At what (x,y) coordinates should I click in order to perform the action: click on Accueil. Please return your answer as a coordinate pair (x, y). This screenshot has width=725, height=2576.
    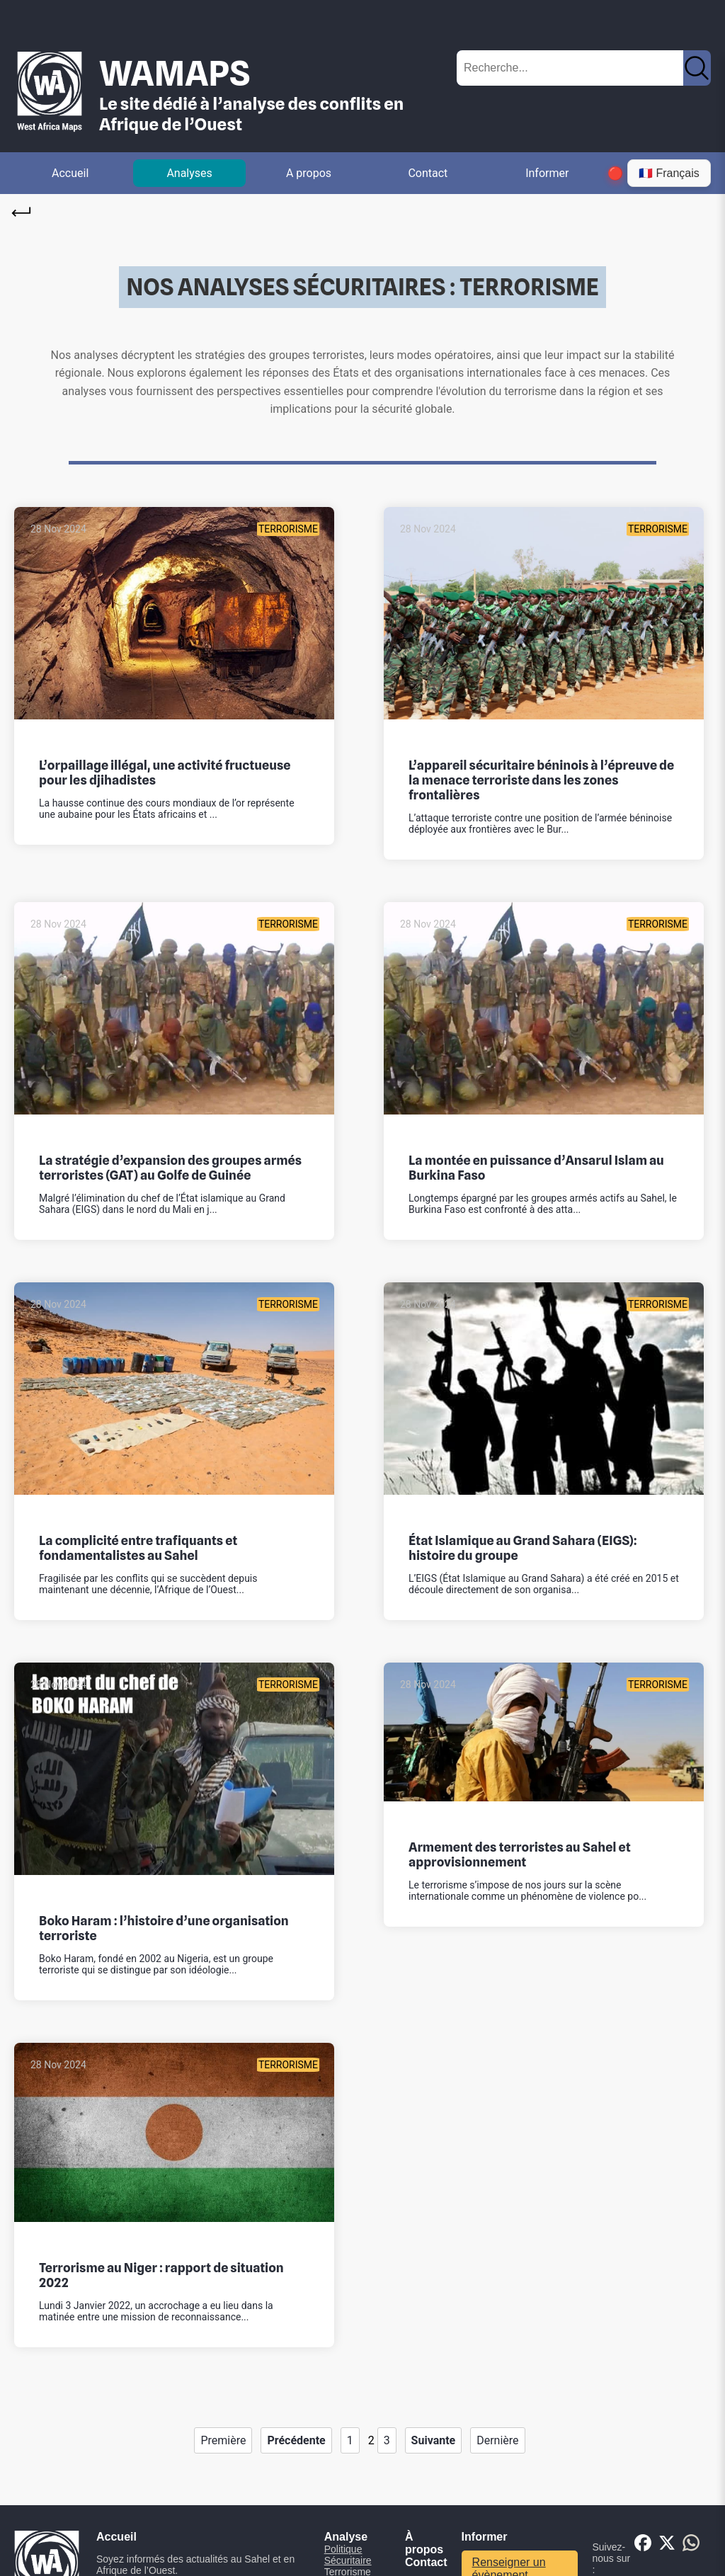
    Looking at the image, I should click on (70, 173).